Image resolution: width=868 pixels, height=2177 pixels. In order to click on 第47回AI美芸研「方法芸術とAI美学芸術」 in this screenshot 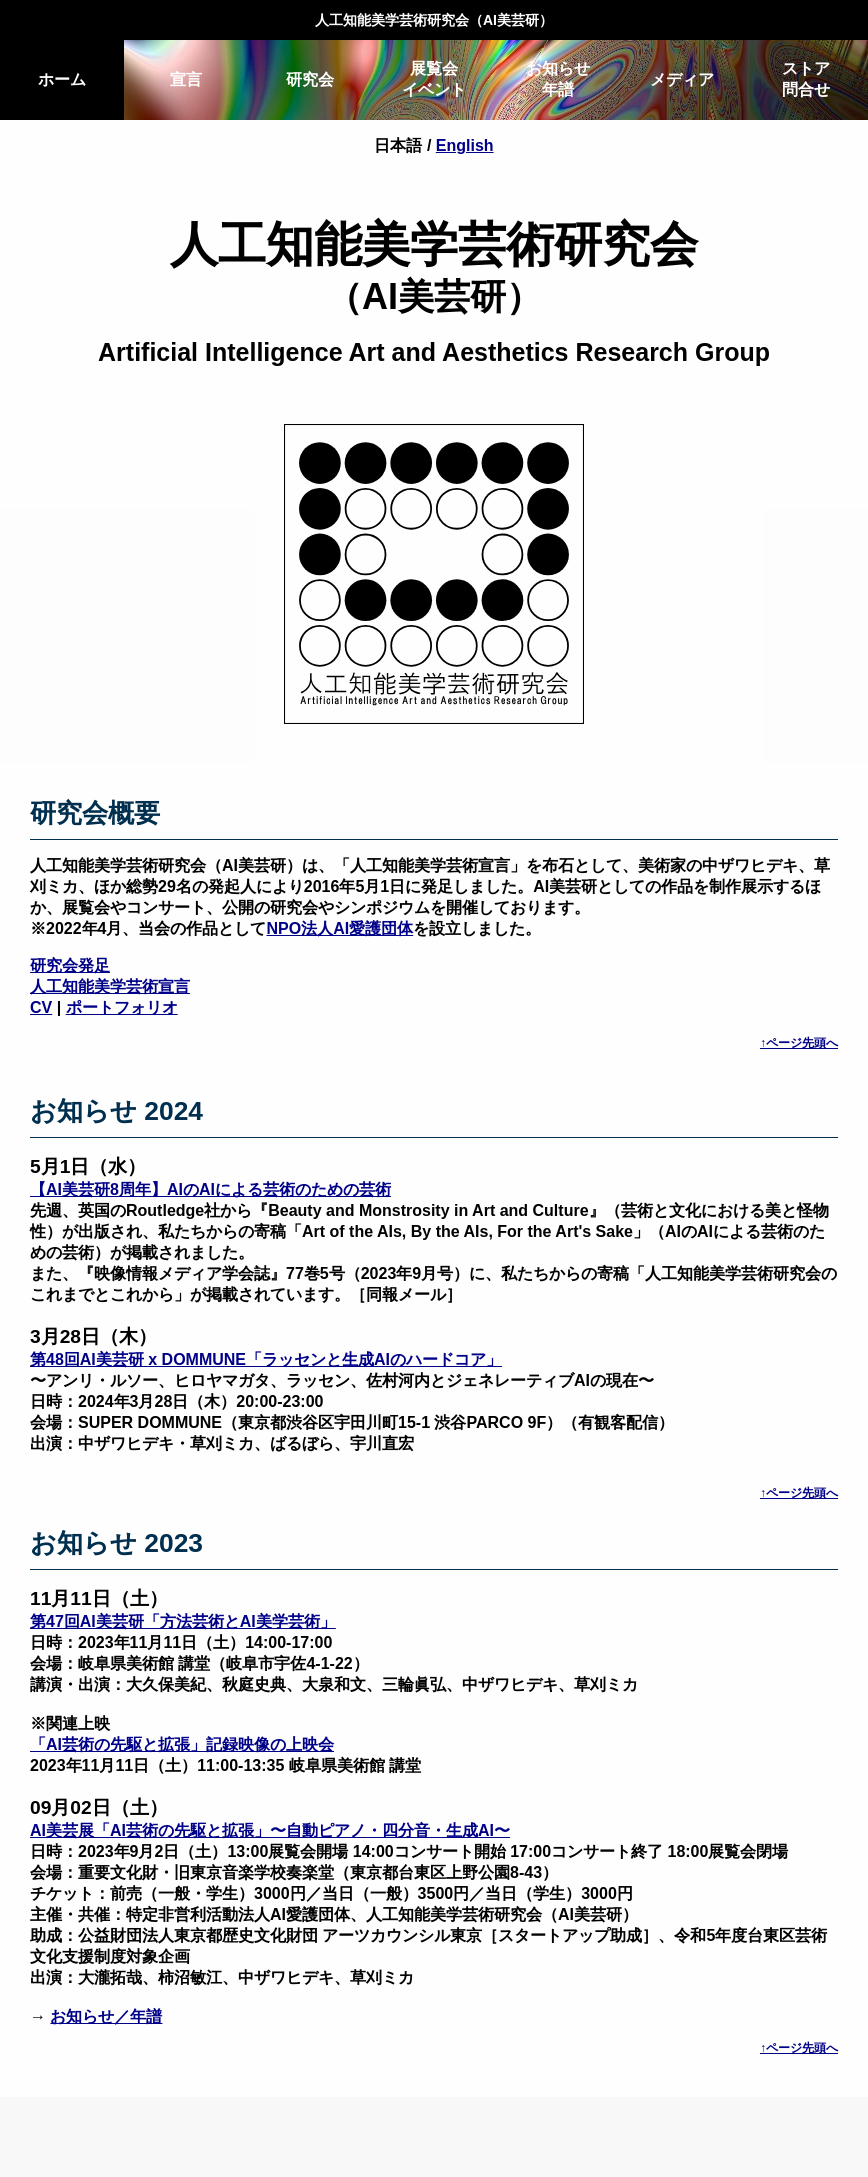, I will do `click(183, 1621)`.